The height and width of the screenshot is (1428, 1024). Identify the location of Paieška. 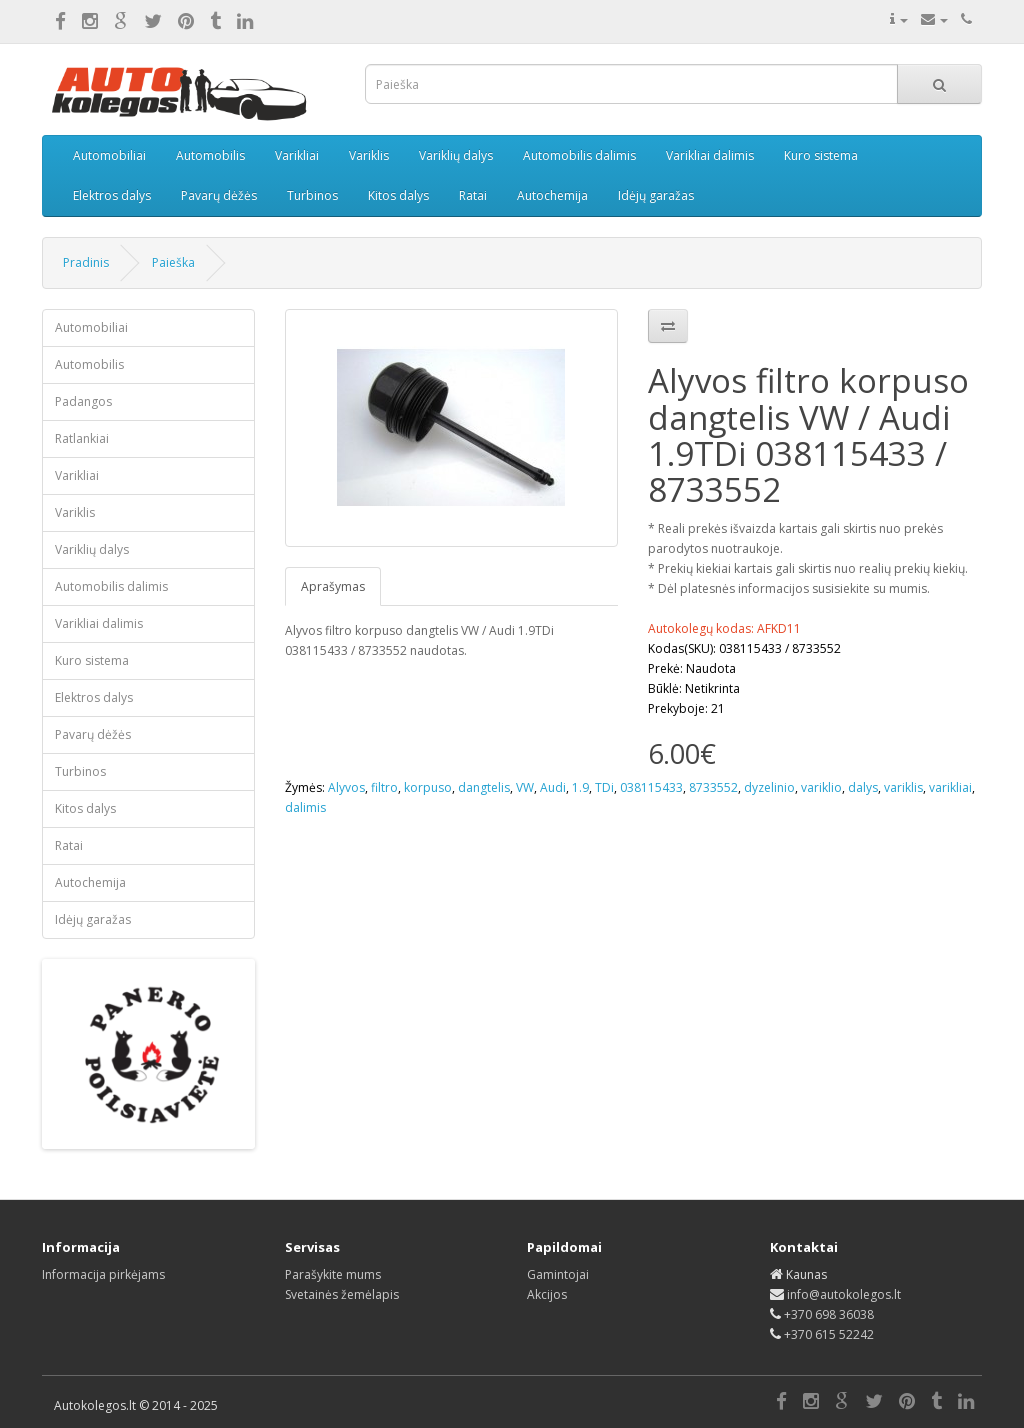
(173, 262).